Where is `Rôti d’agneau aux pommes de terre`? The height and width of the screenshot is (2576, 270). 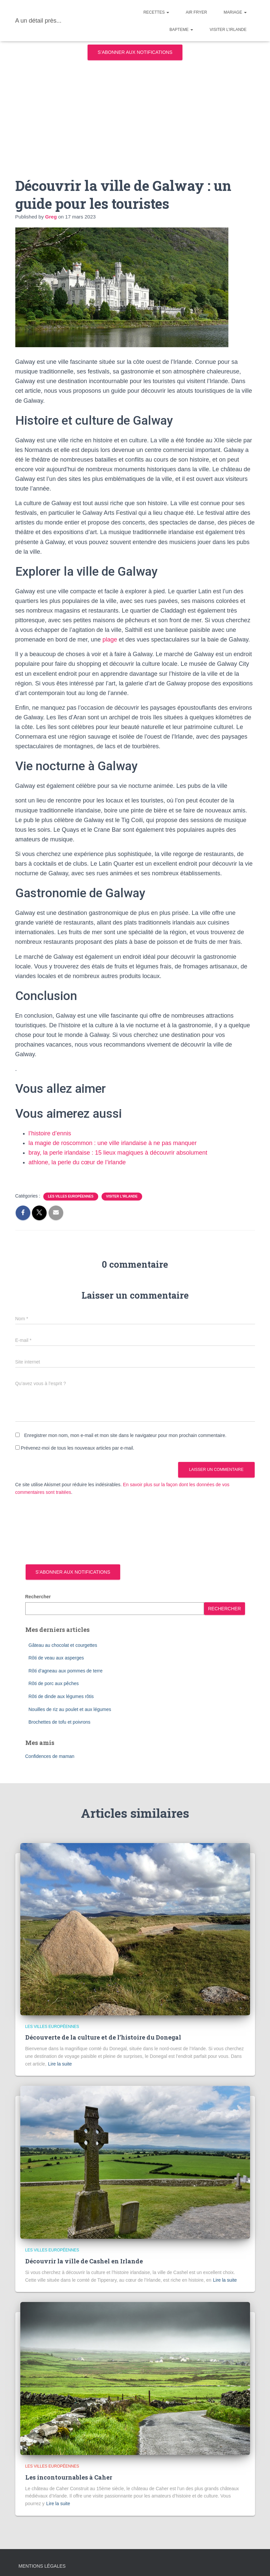 Rôti d’agneau aux pommes de terre is located at coordinates (66, 1670).